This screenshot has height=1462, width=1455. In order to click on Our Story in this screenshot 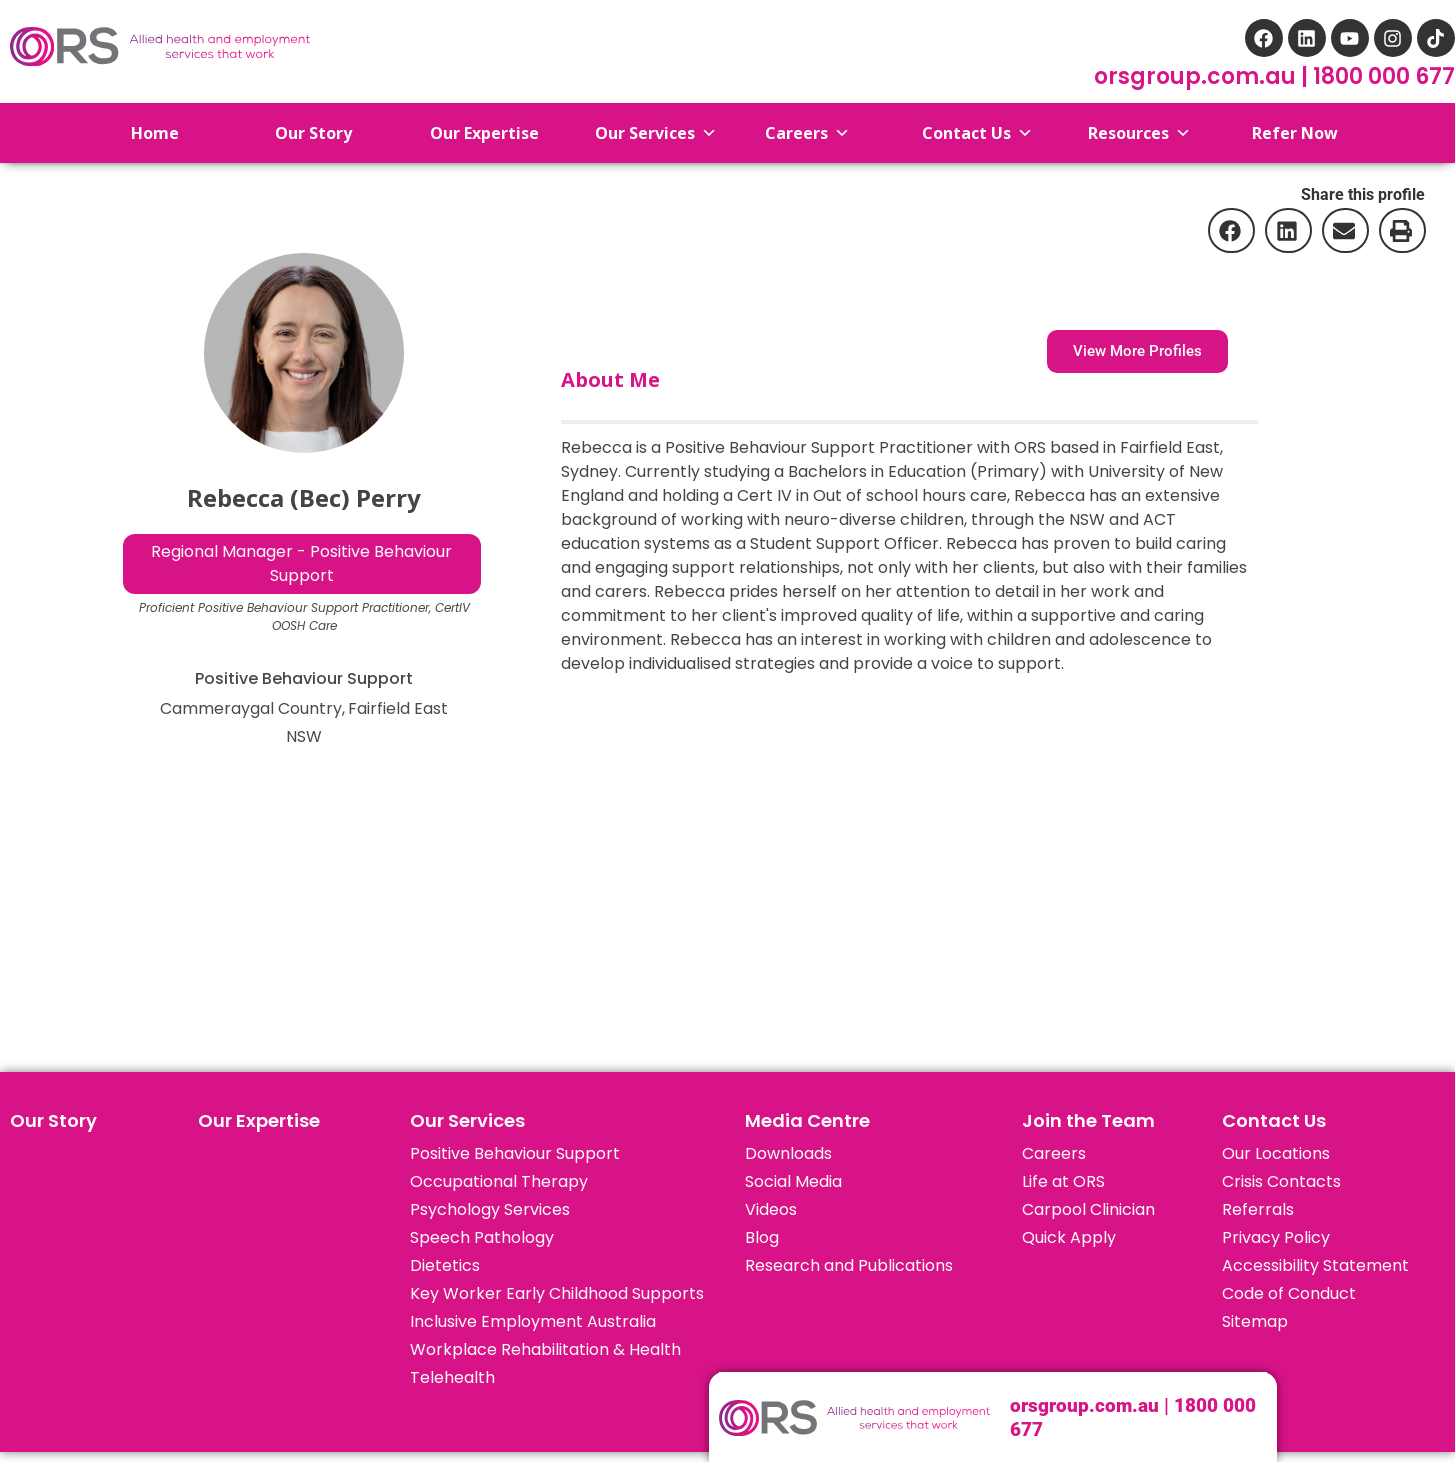, I will do `click(53, 1120)`.